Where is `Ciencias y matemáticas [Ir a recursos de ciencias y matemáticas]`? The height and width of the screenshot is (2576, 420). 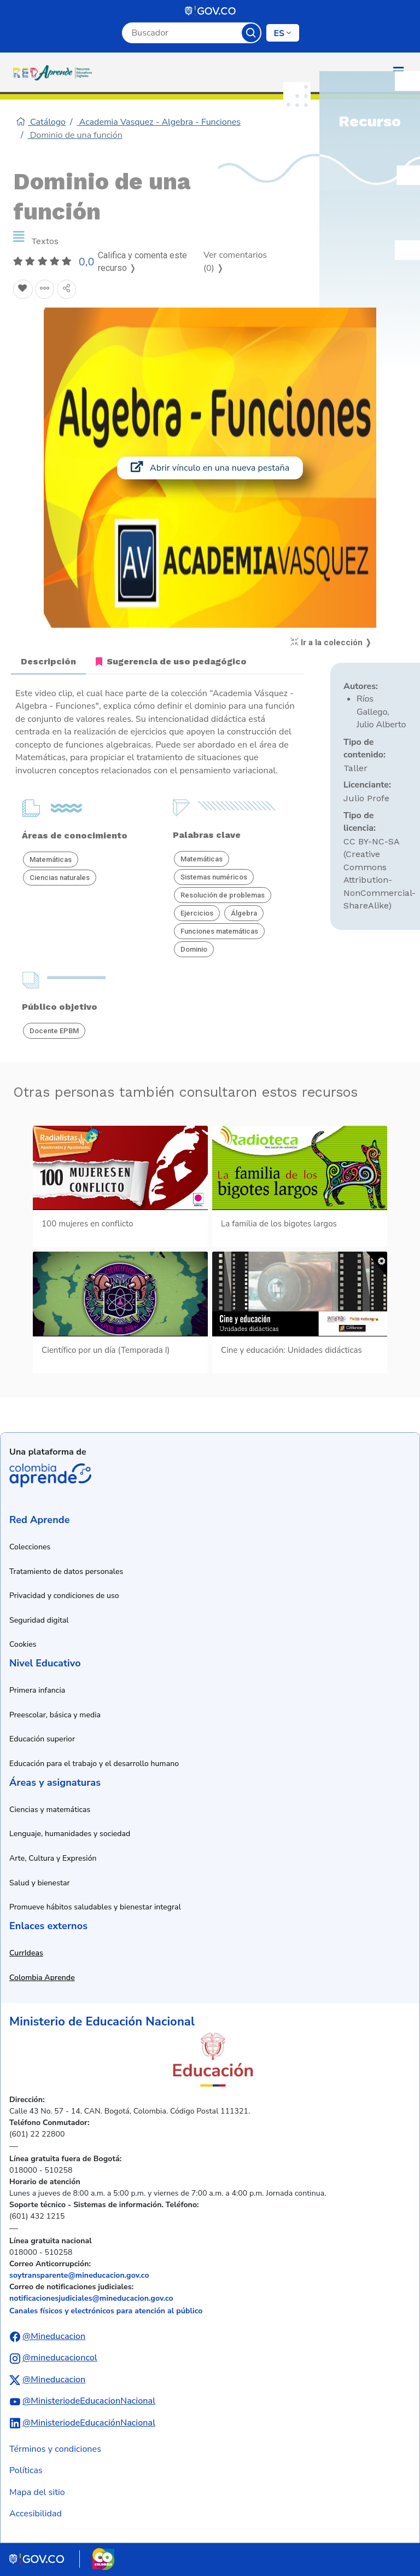
Ciencias y matemáticas [Ir a recursos de ciencias y matemáticas] is located at coordinates (49, 1809).